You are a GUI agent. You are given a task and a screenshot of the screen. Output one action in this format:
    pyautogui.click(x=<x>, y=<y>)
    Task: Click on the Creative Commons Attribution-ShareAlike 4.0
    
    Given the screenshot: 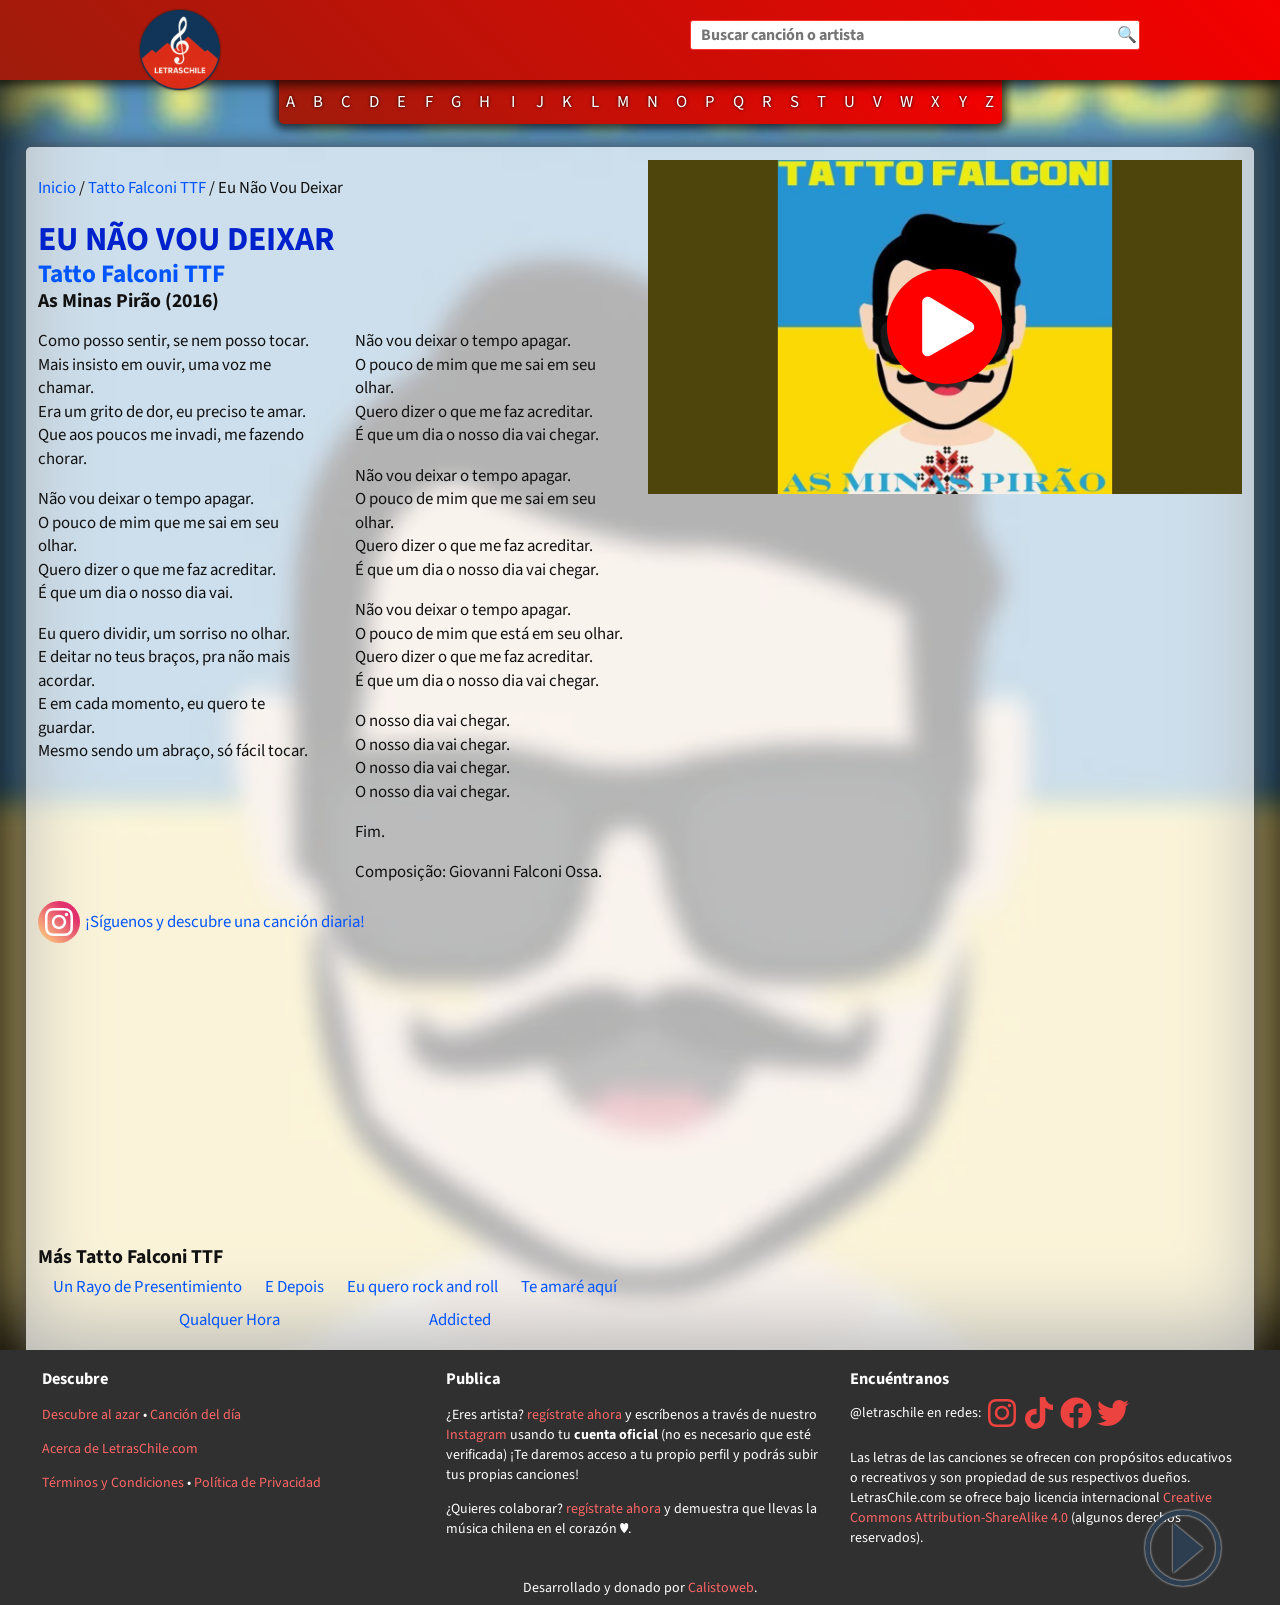 What is the action you would take?
    pyautogui.click(x=1031, y=1508)
    